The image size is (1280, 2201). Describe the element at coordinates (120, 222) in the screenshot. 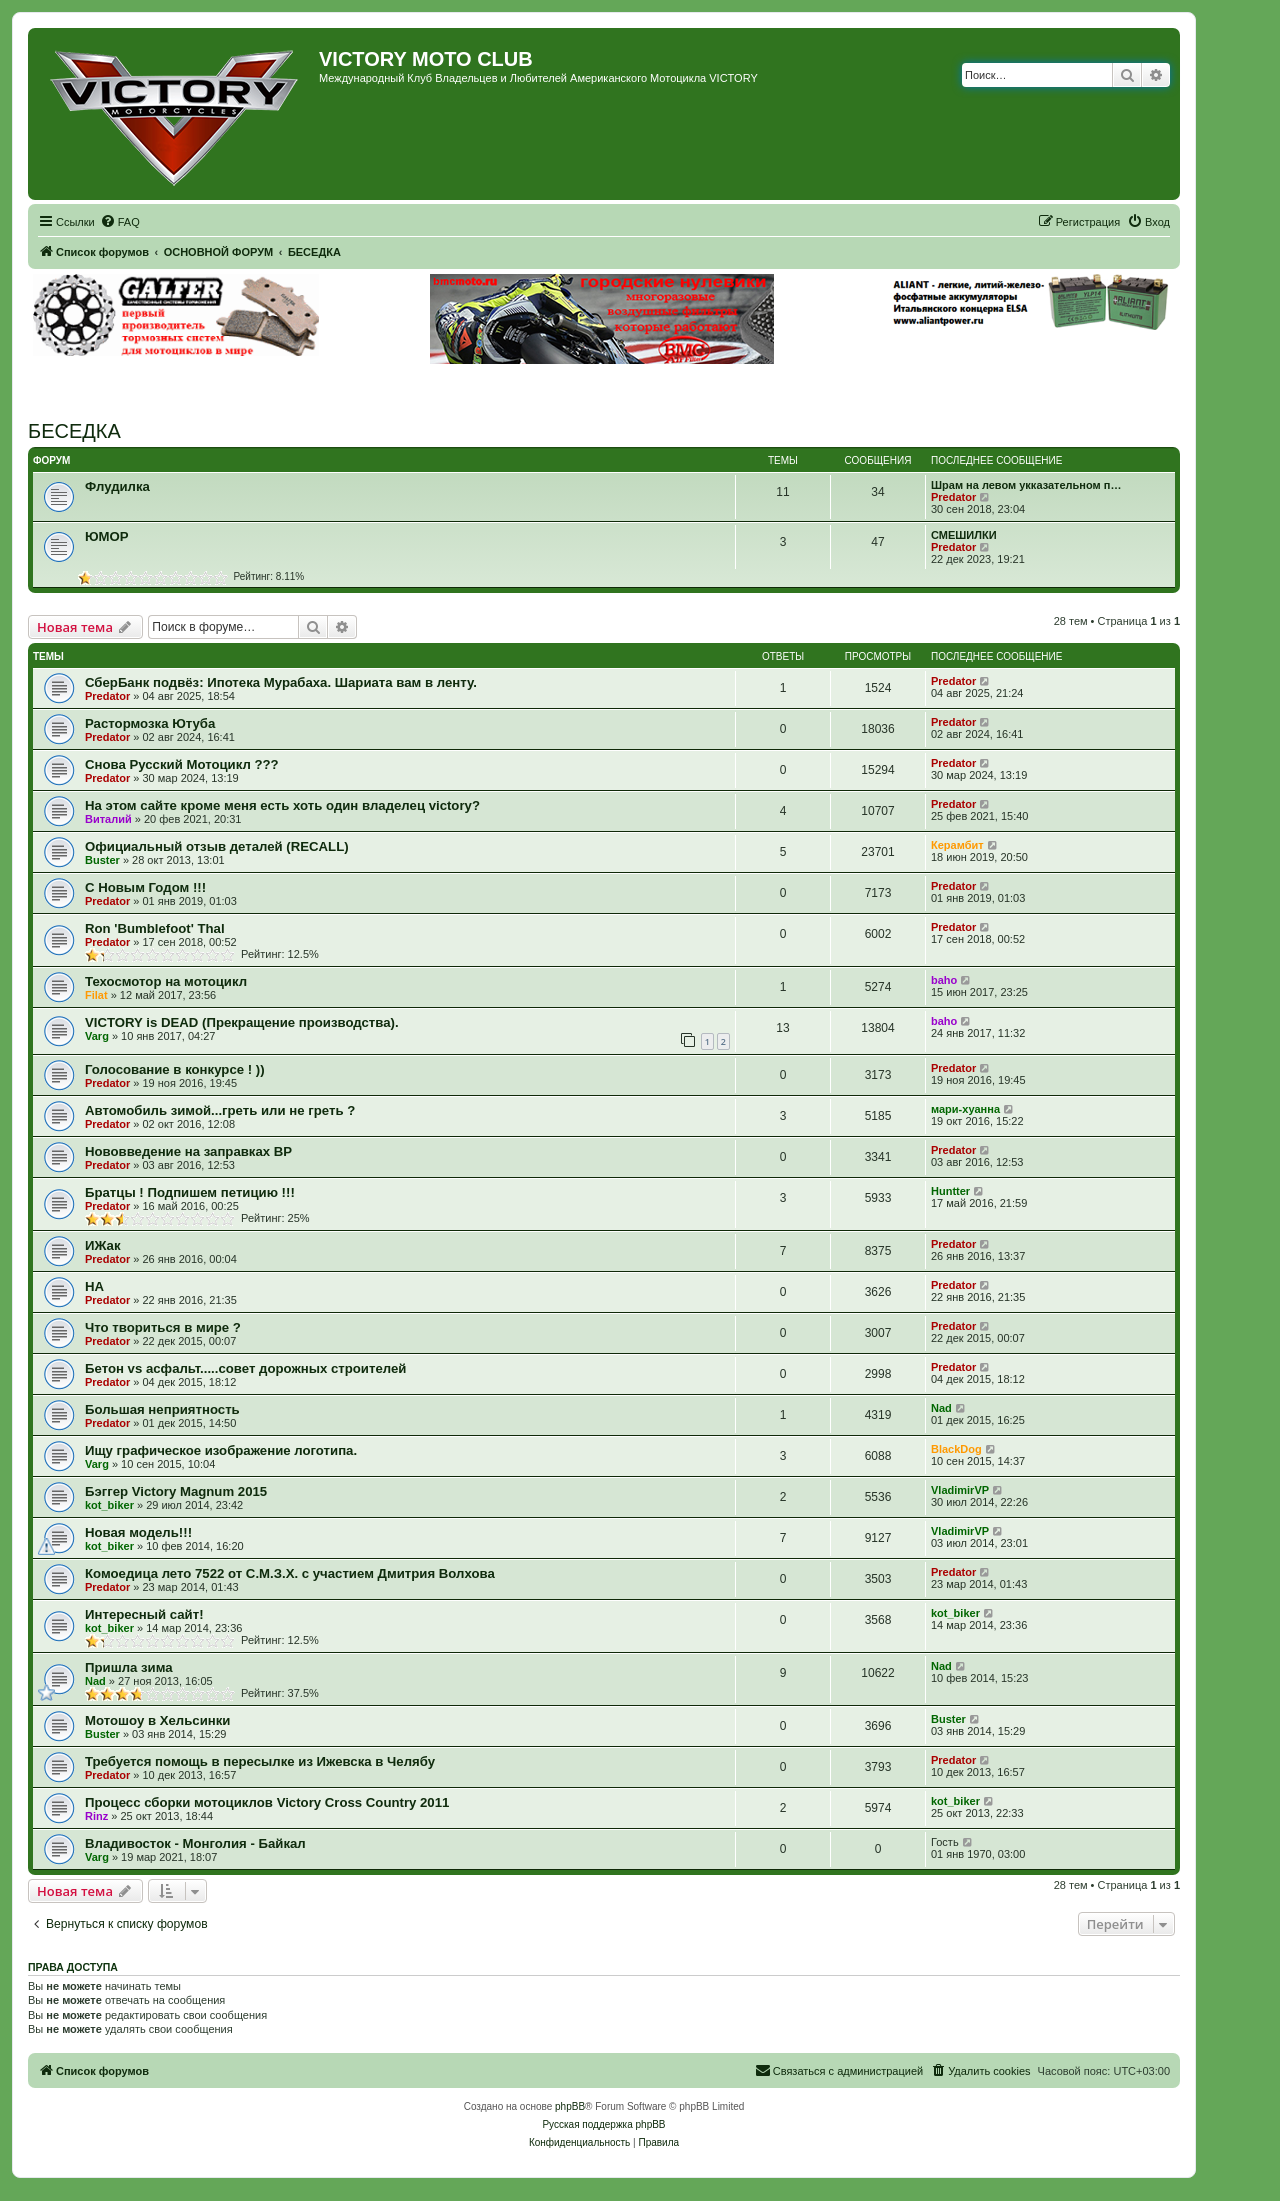

I see `[menuitem]` at that location.